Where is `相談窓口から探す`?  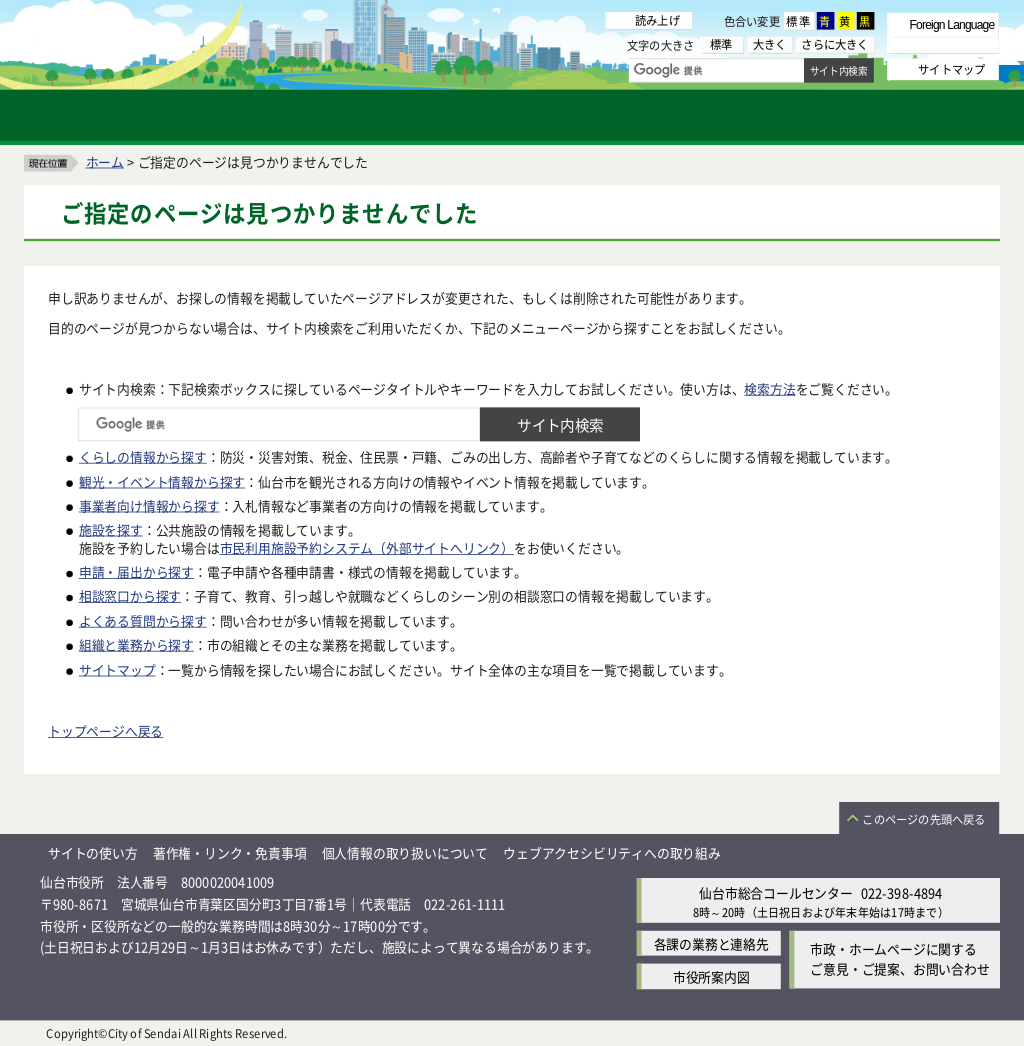 相談窓口から探す is located at coordinates (130, 595).